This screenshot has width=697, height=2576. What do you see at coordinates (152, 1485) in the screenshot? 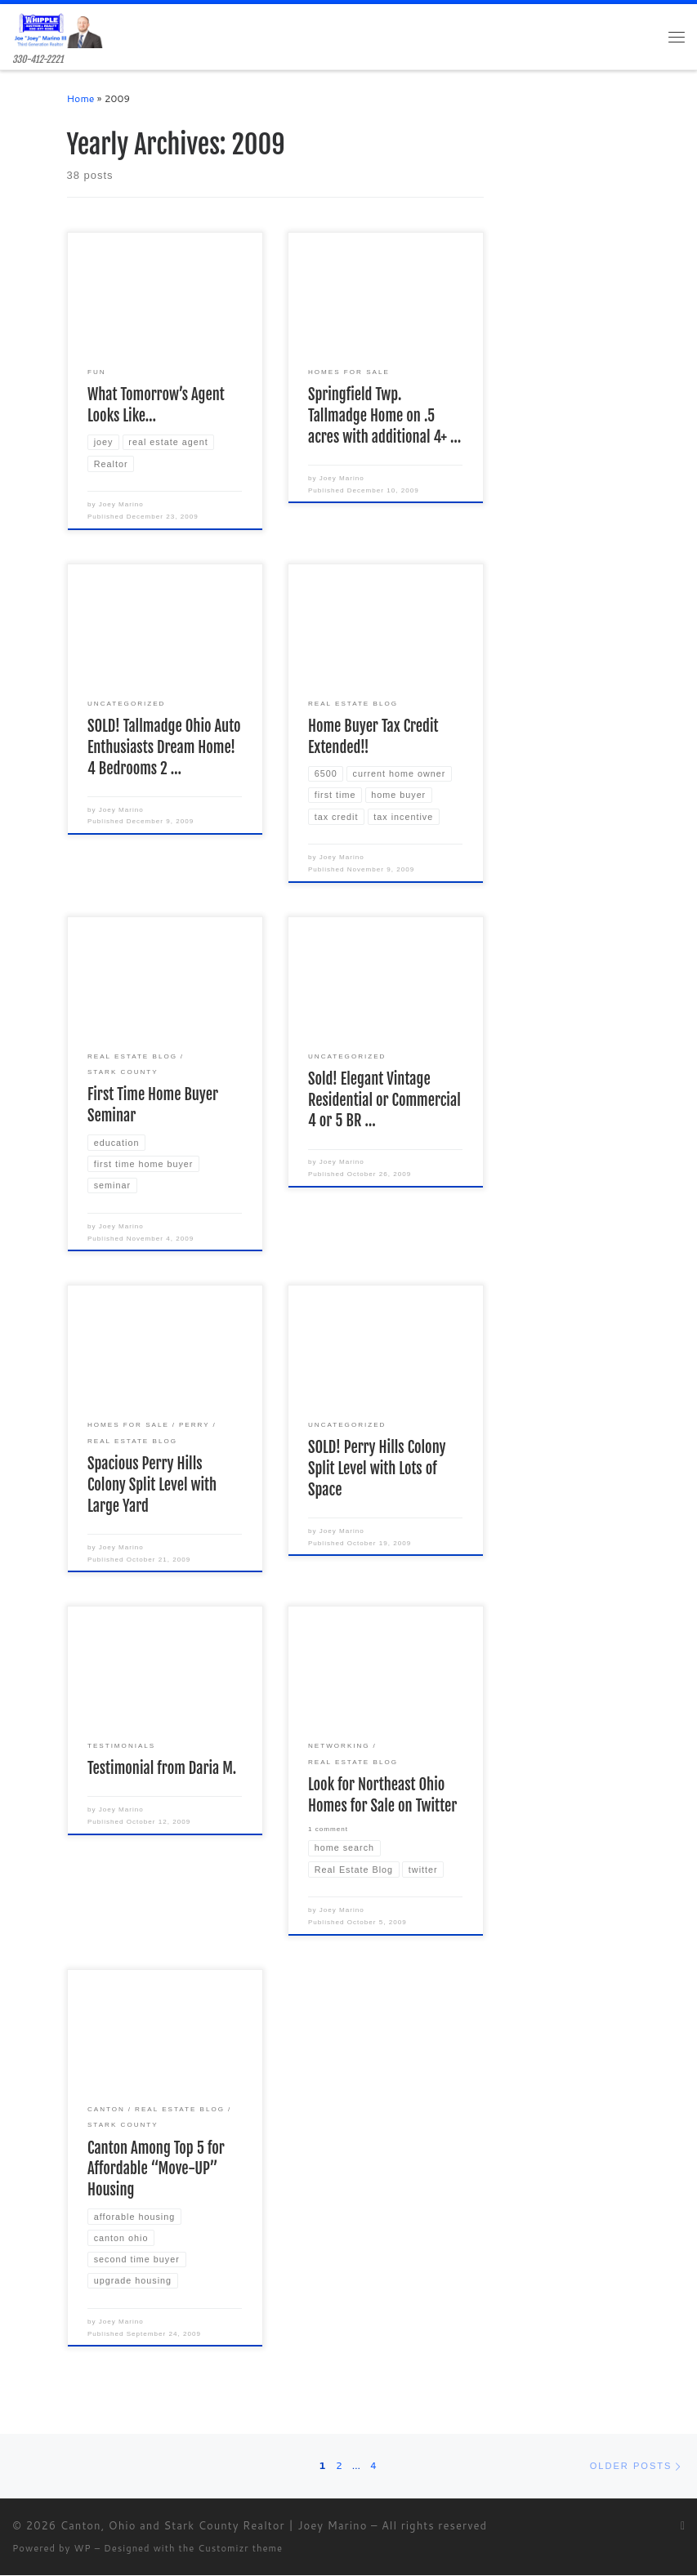
I see `Spacious Perry Hills Colony Split Level with Large Yard` at bounding box center [152, 1485].